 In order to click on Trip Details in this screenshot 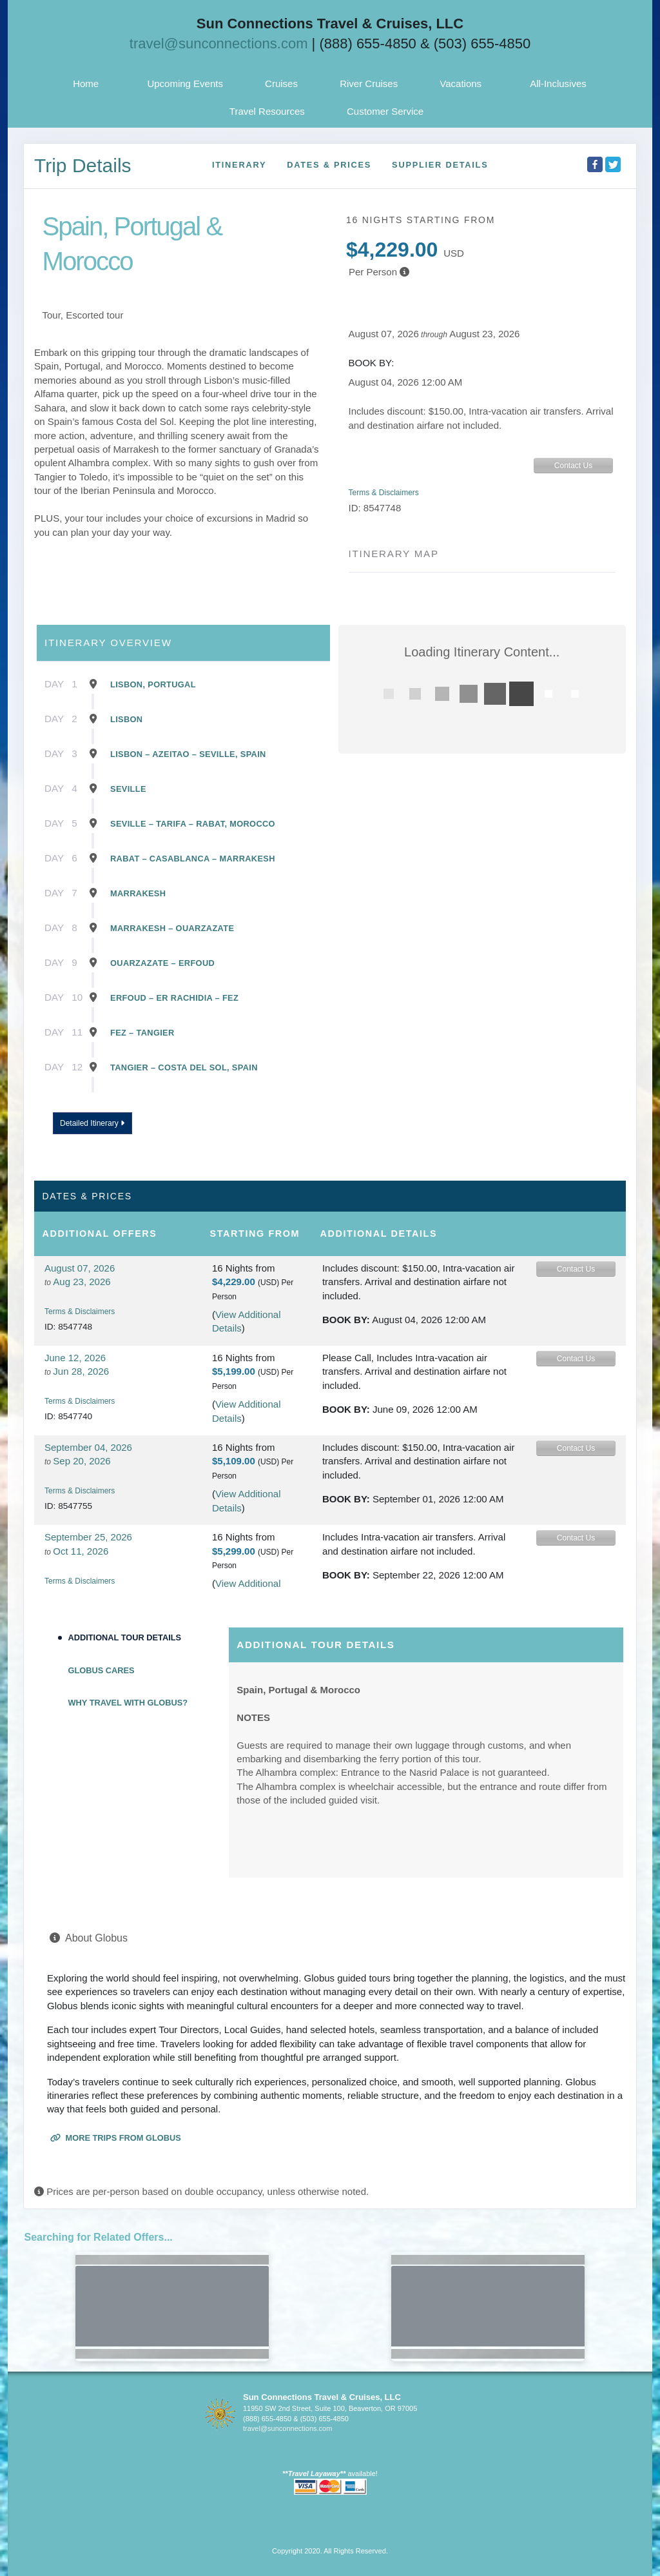, I will do `click(82, 165)`.